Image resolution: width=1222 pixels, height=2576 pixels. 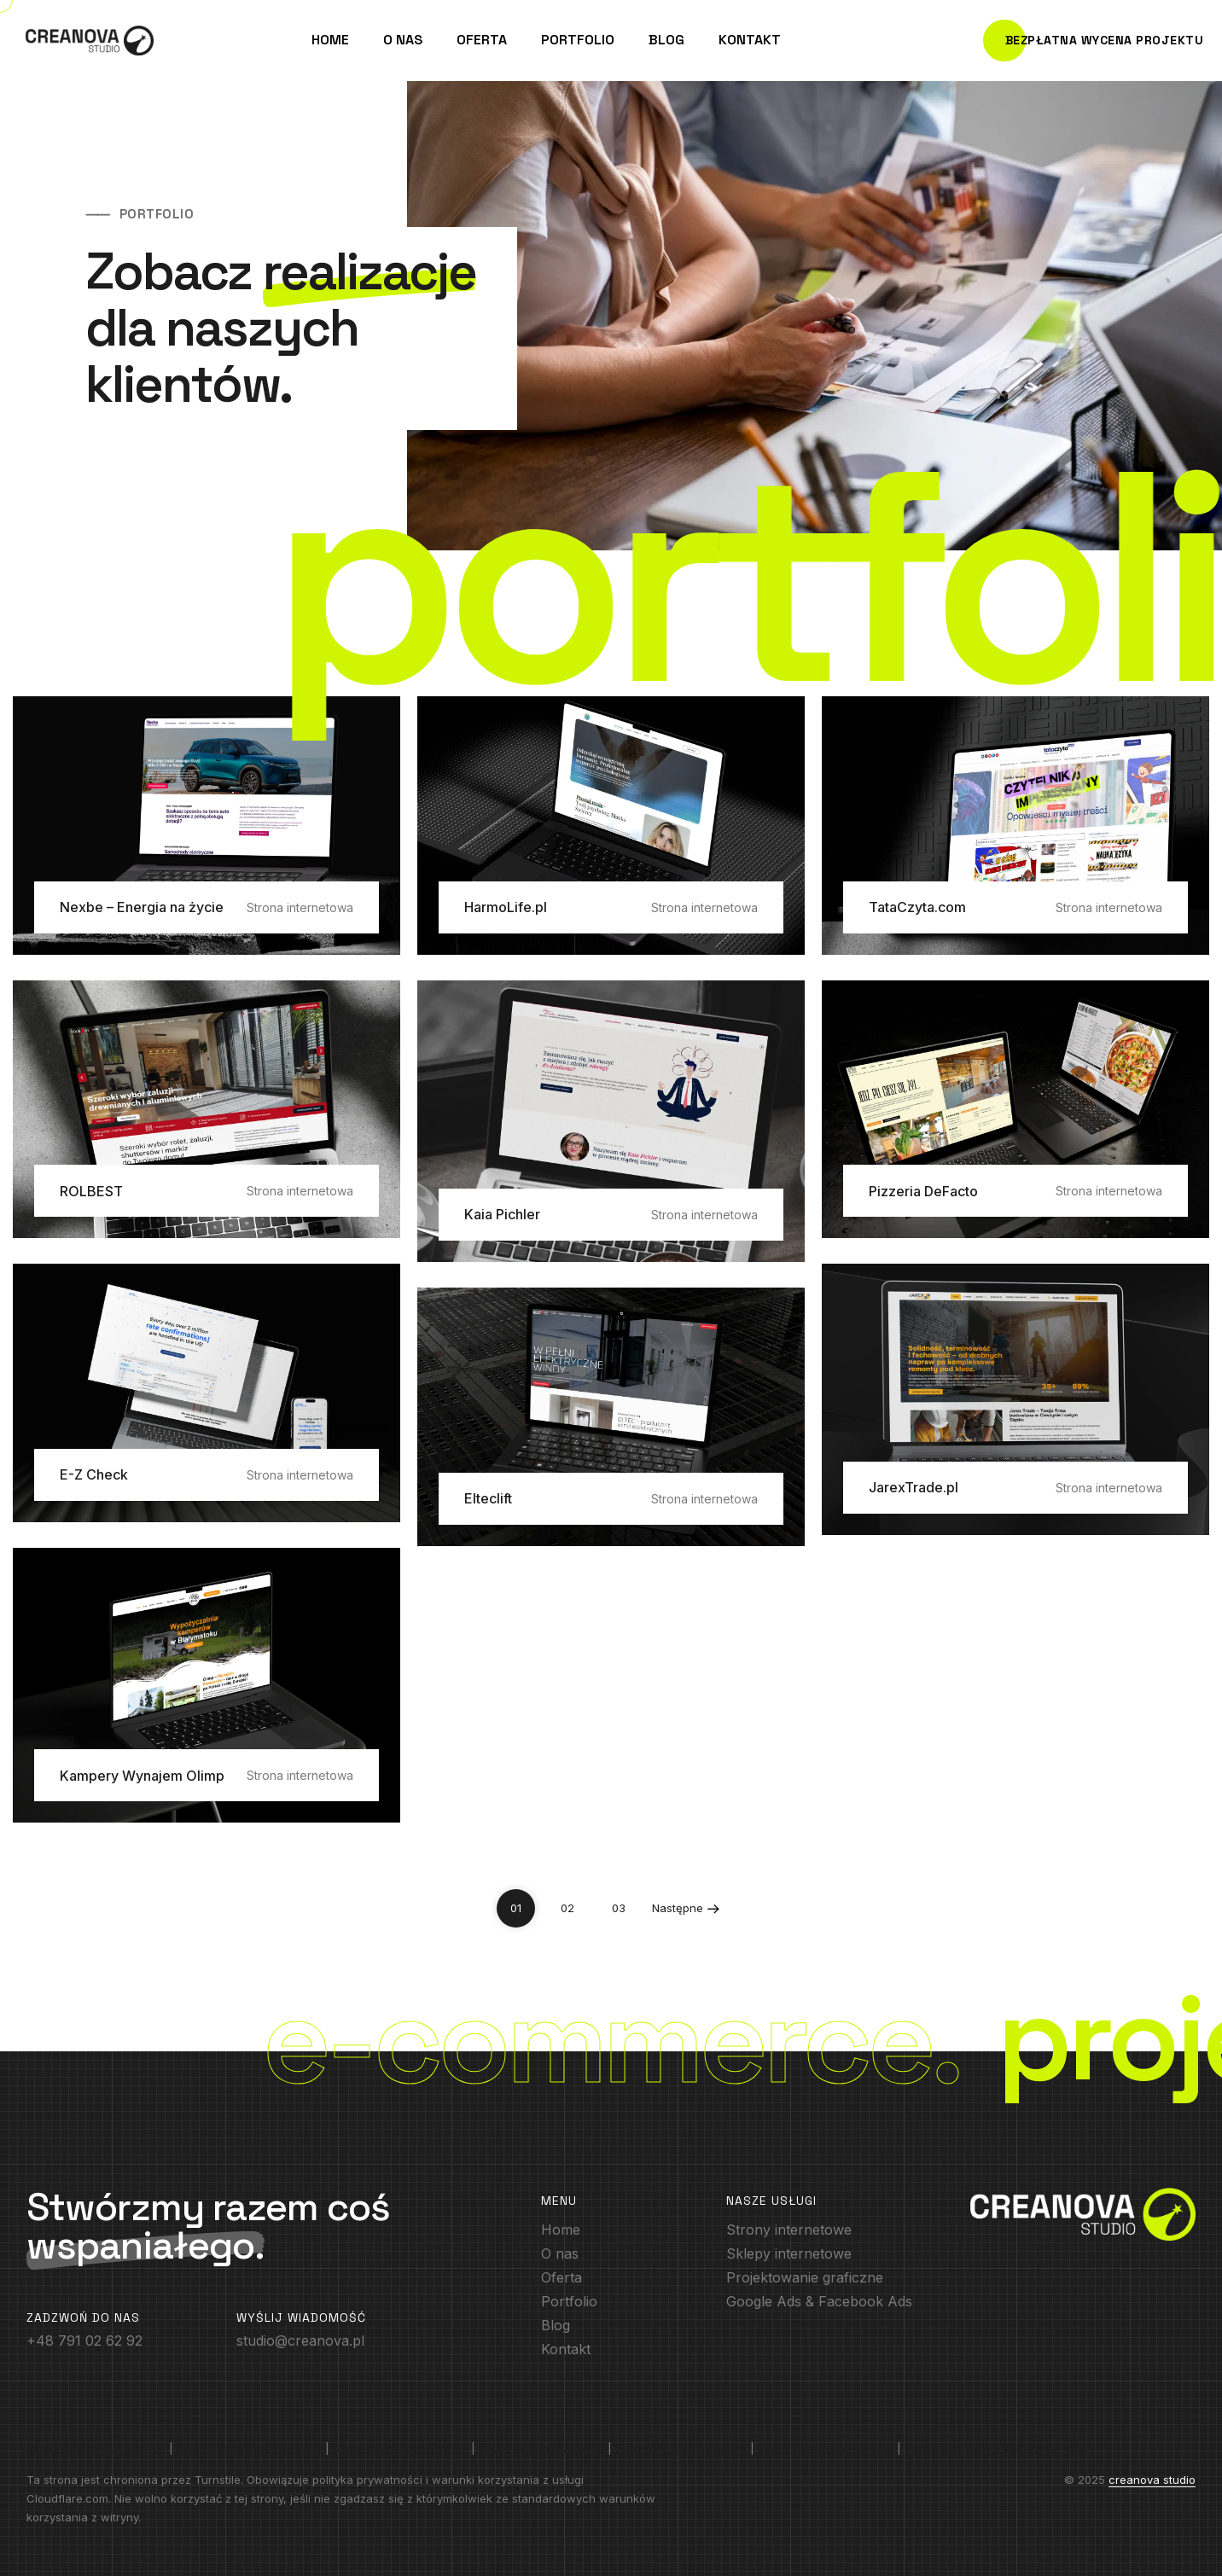 I want to click on Strony internetowe Żywiec, so click(x=400, y=2448).